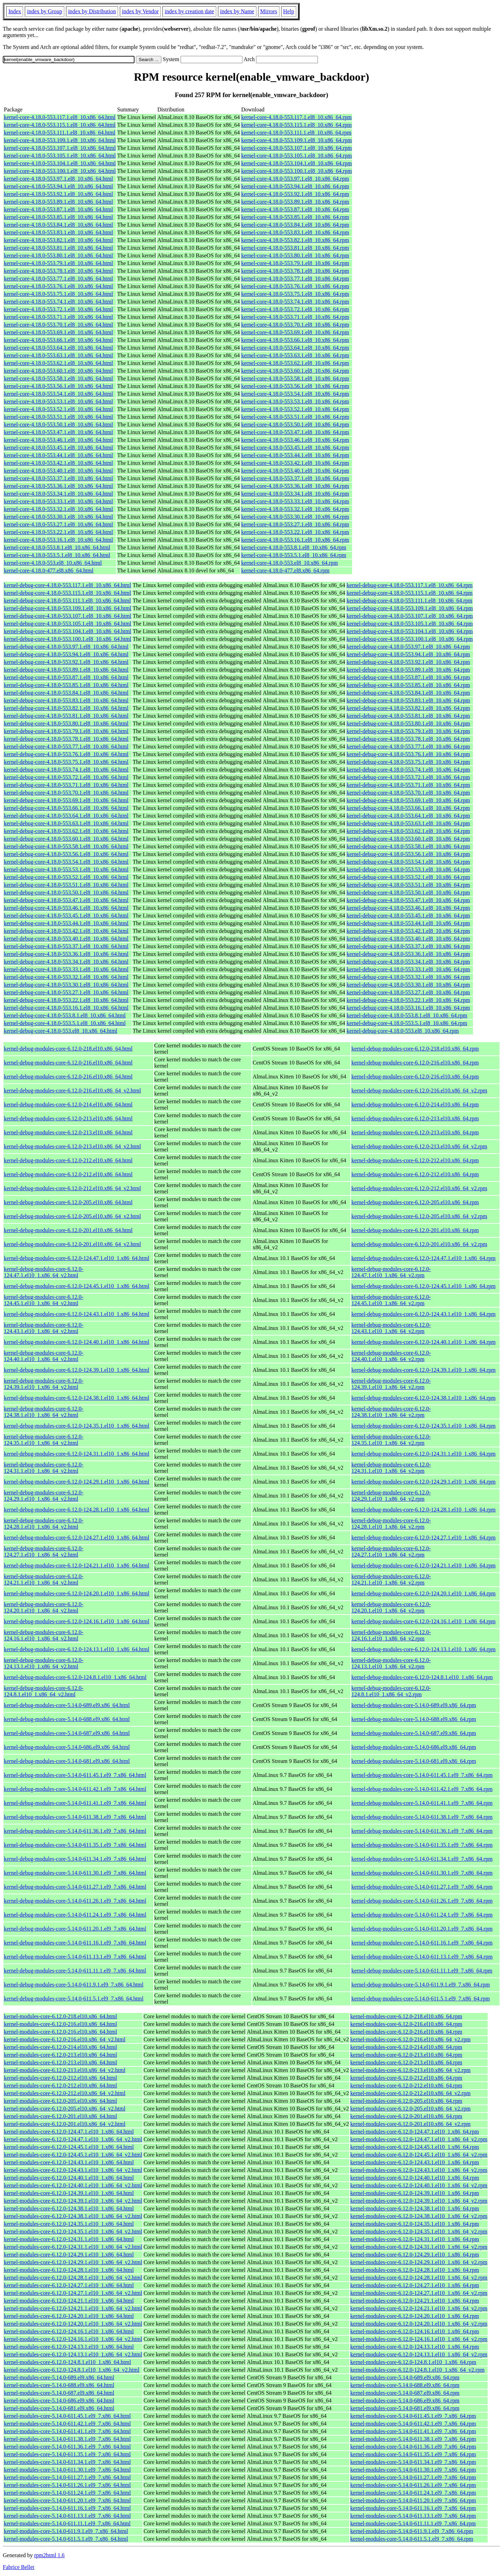 The width and height of the screenshot is (503, 2576). Describe the element at coordinates (418, 2231) in the screenshot. I see `kernel-modules-core-6.12.0-124.35.1.el10_1.x86_64_v2.rpm` at that location.